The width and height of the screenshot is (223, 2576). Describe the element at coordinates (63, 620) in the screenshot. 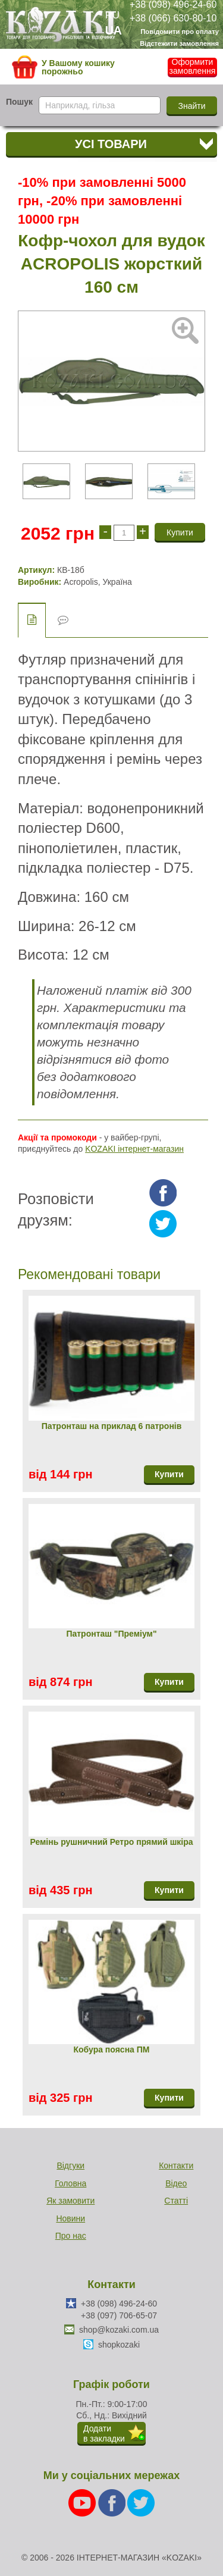

I see `Відгуки (0)` at that location.